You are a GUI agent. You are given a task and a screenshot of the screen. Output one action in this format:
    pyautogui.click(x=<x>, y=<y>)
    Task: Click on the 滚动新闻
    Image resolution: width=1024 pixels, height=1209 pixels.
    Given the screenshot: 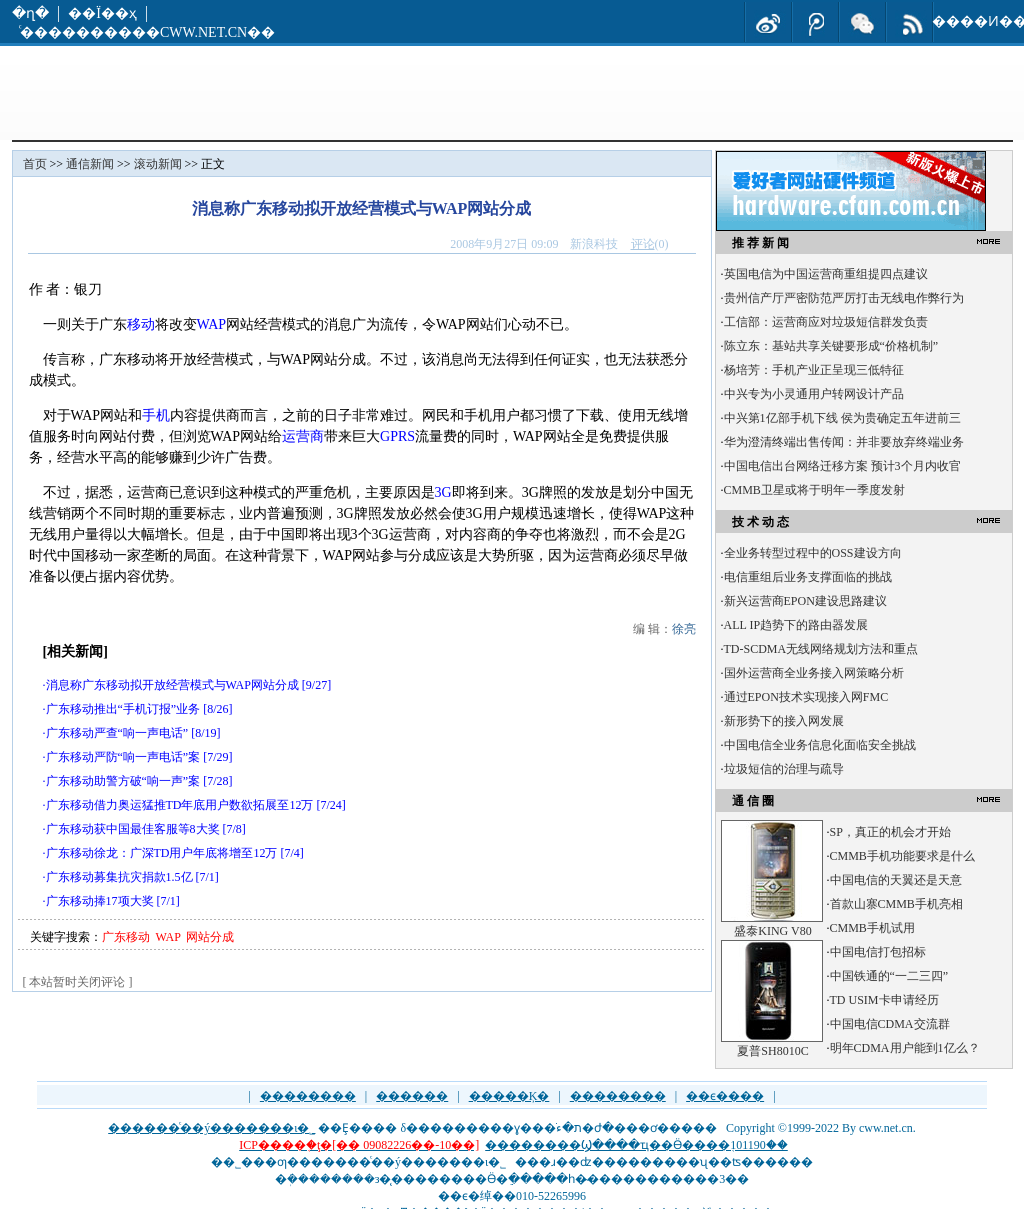 What is the action you would take?
    pyautogui.click(x=158, y=164)
    